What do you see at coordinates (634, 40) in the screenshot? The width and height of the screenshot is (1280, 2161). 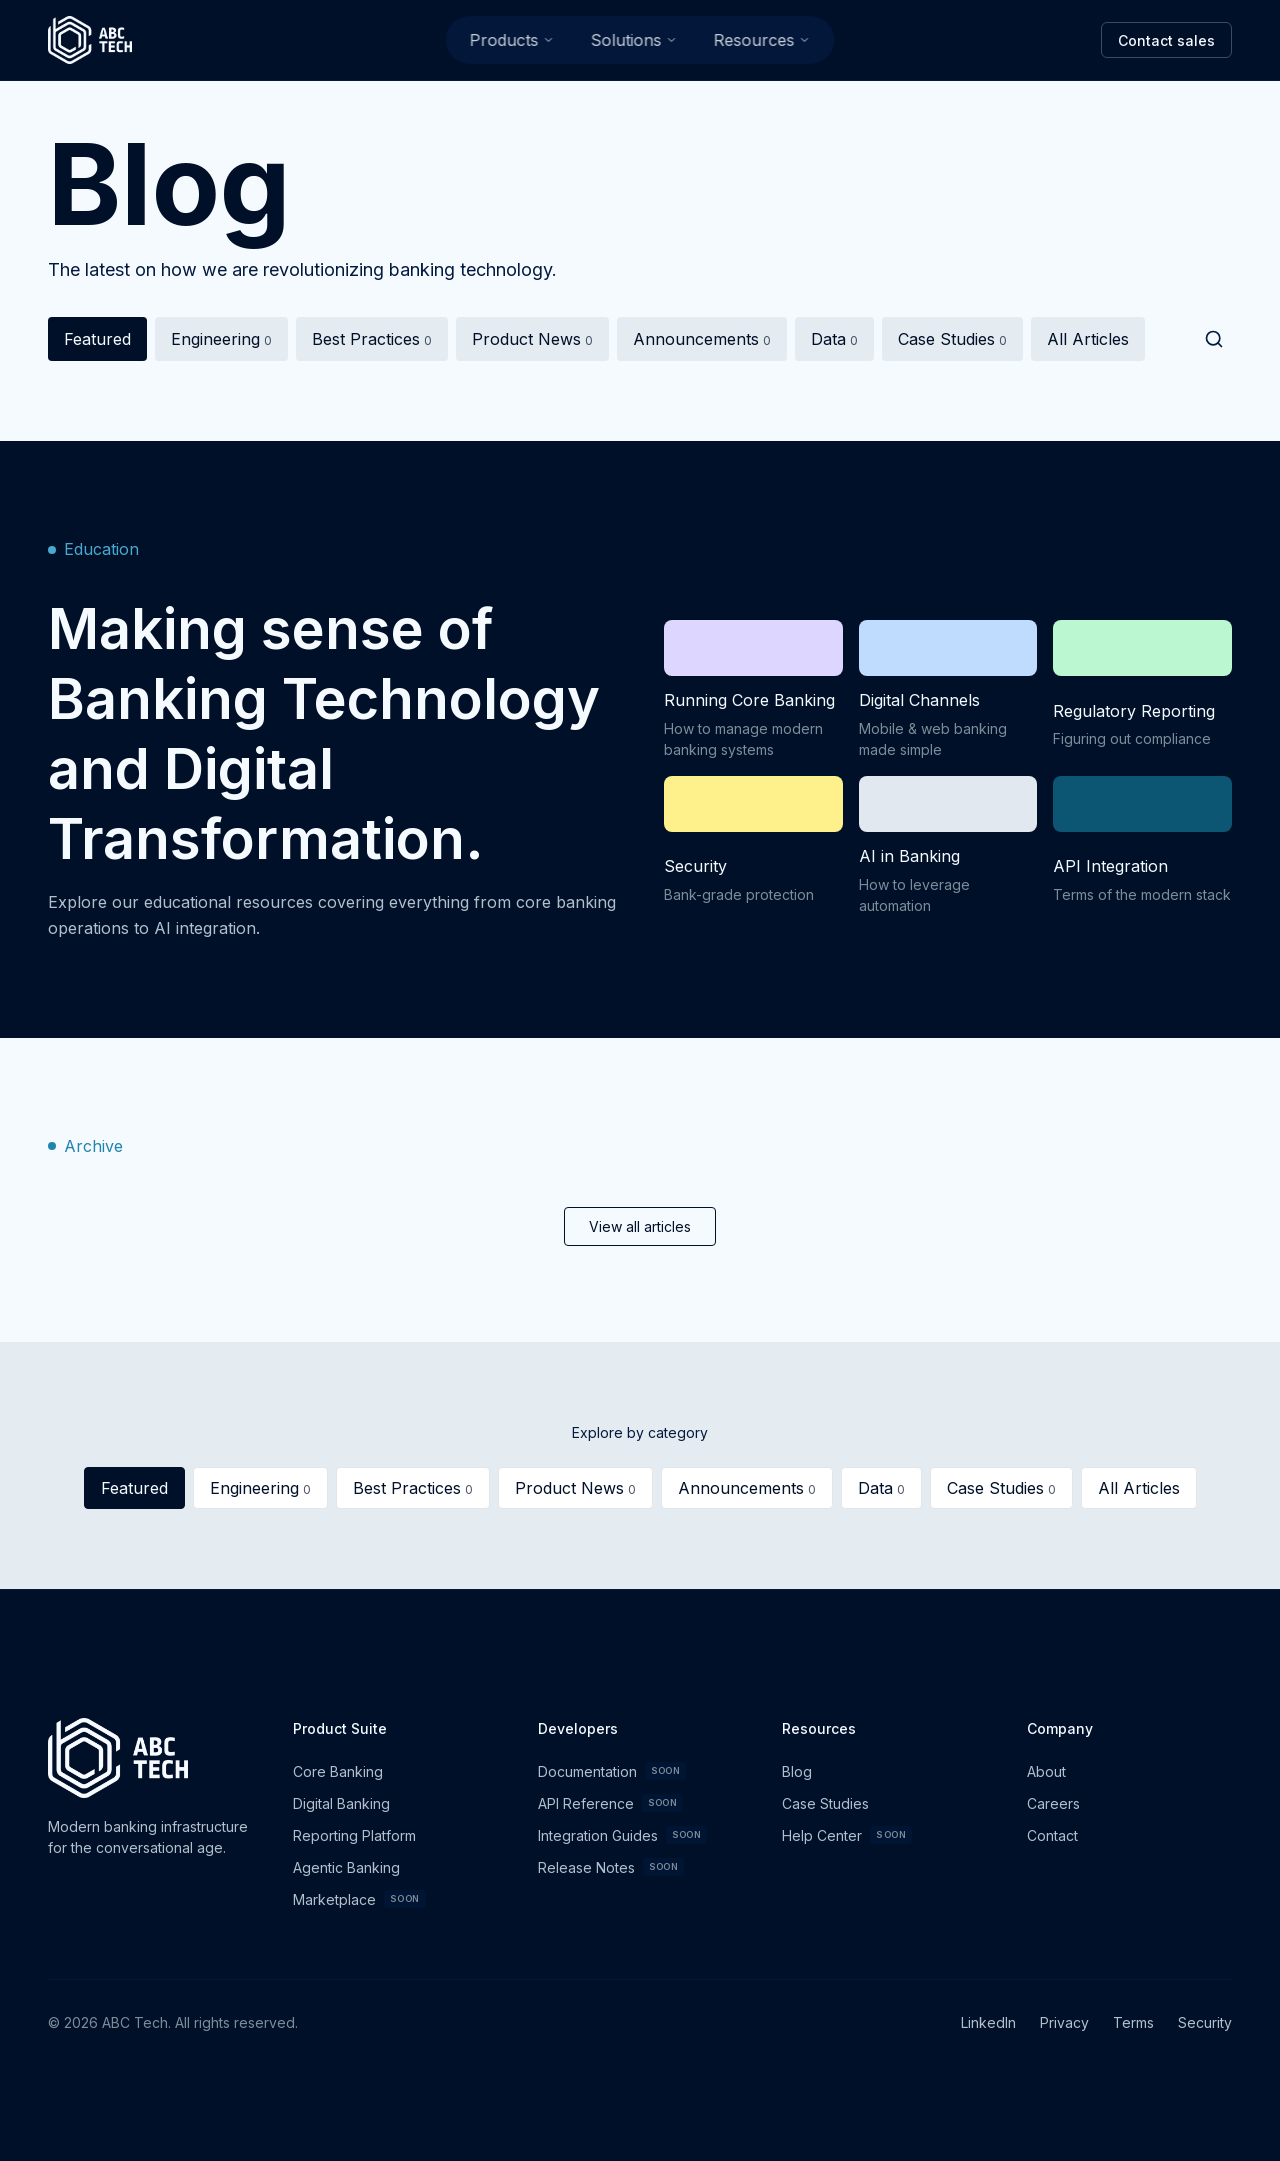 I see `Solutions` at bounding box center [634, 40].